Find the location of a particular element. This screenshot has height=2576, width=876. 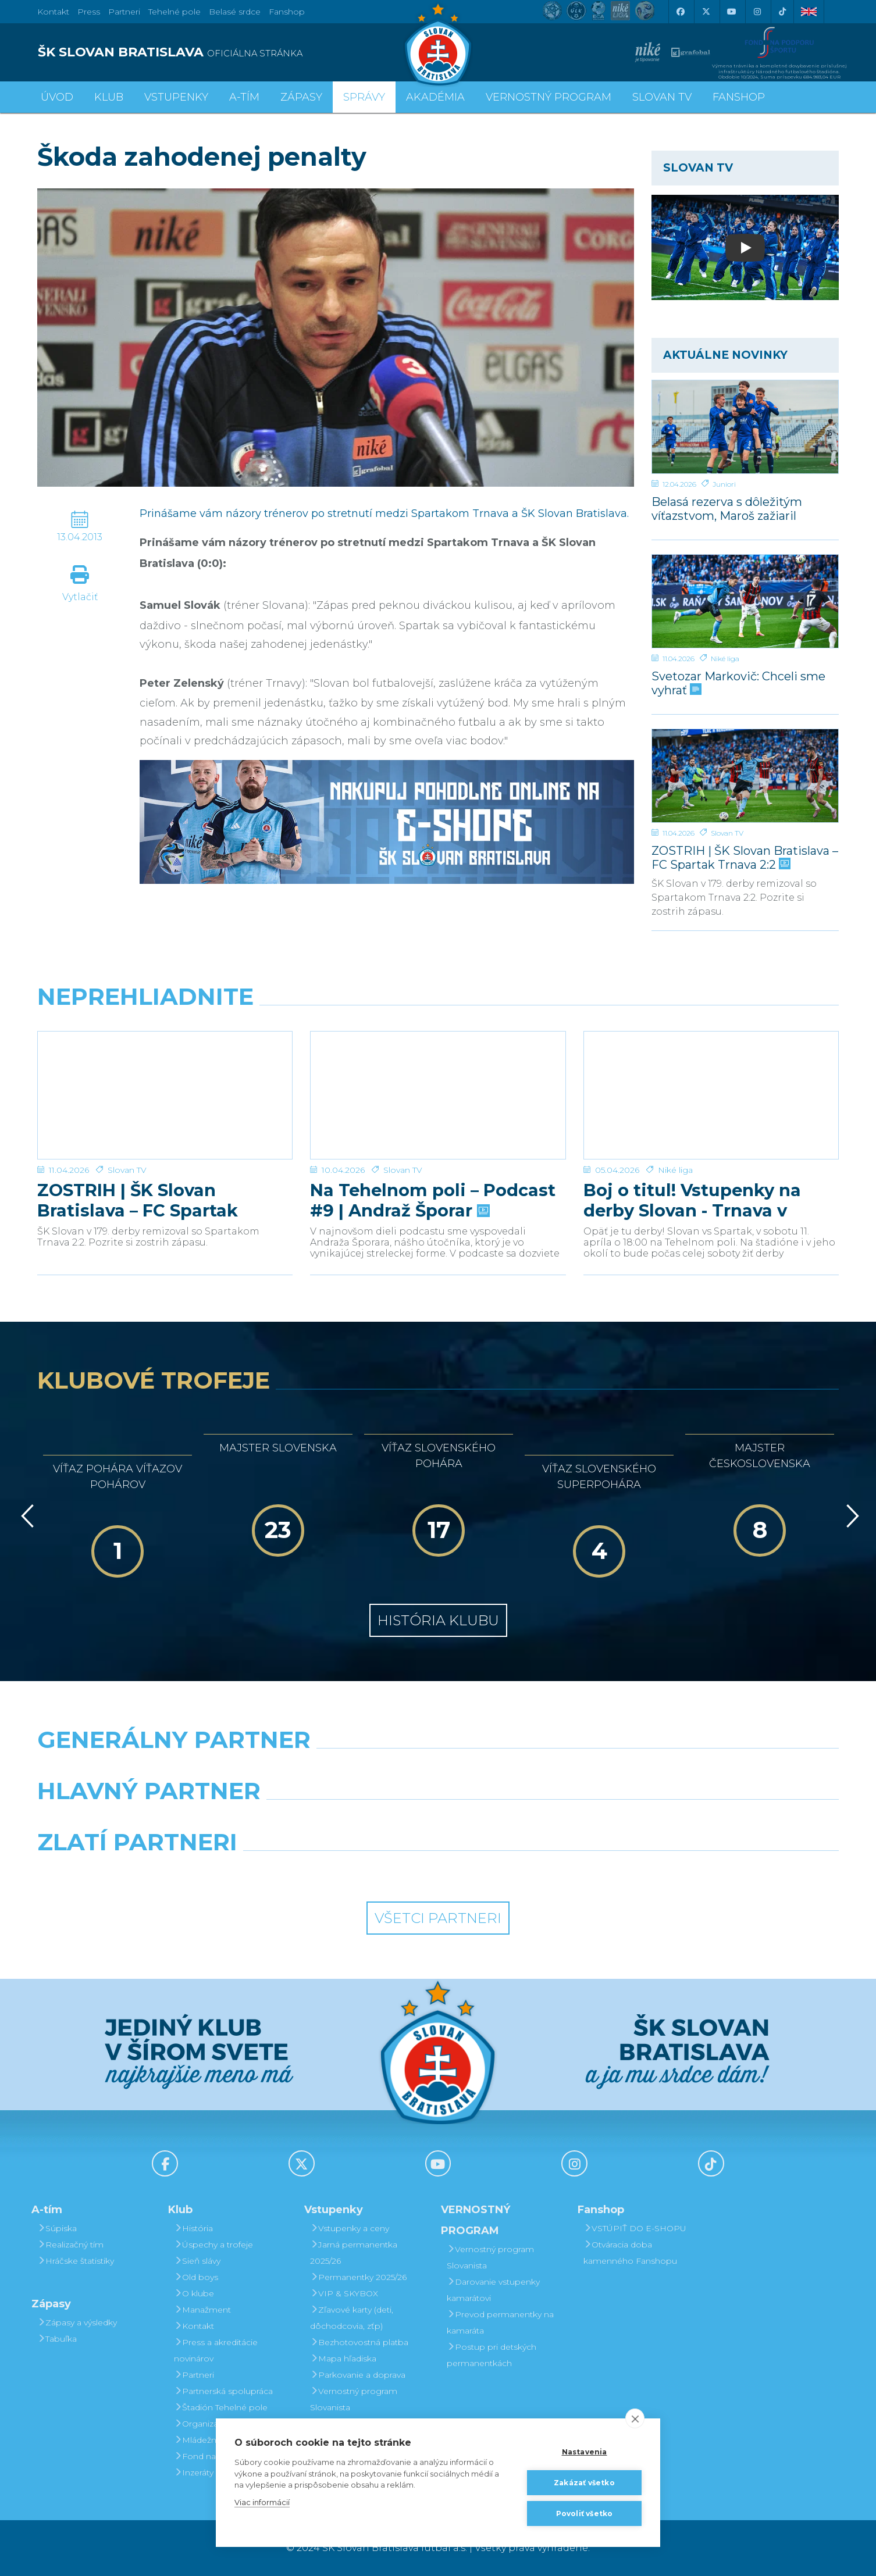

Postup pri detských permanentkách is located at coordinates (491, 2355).